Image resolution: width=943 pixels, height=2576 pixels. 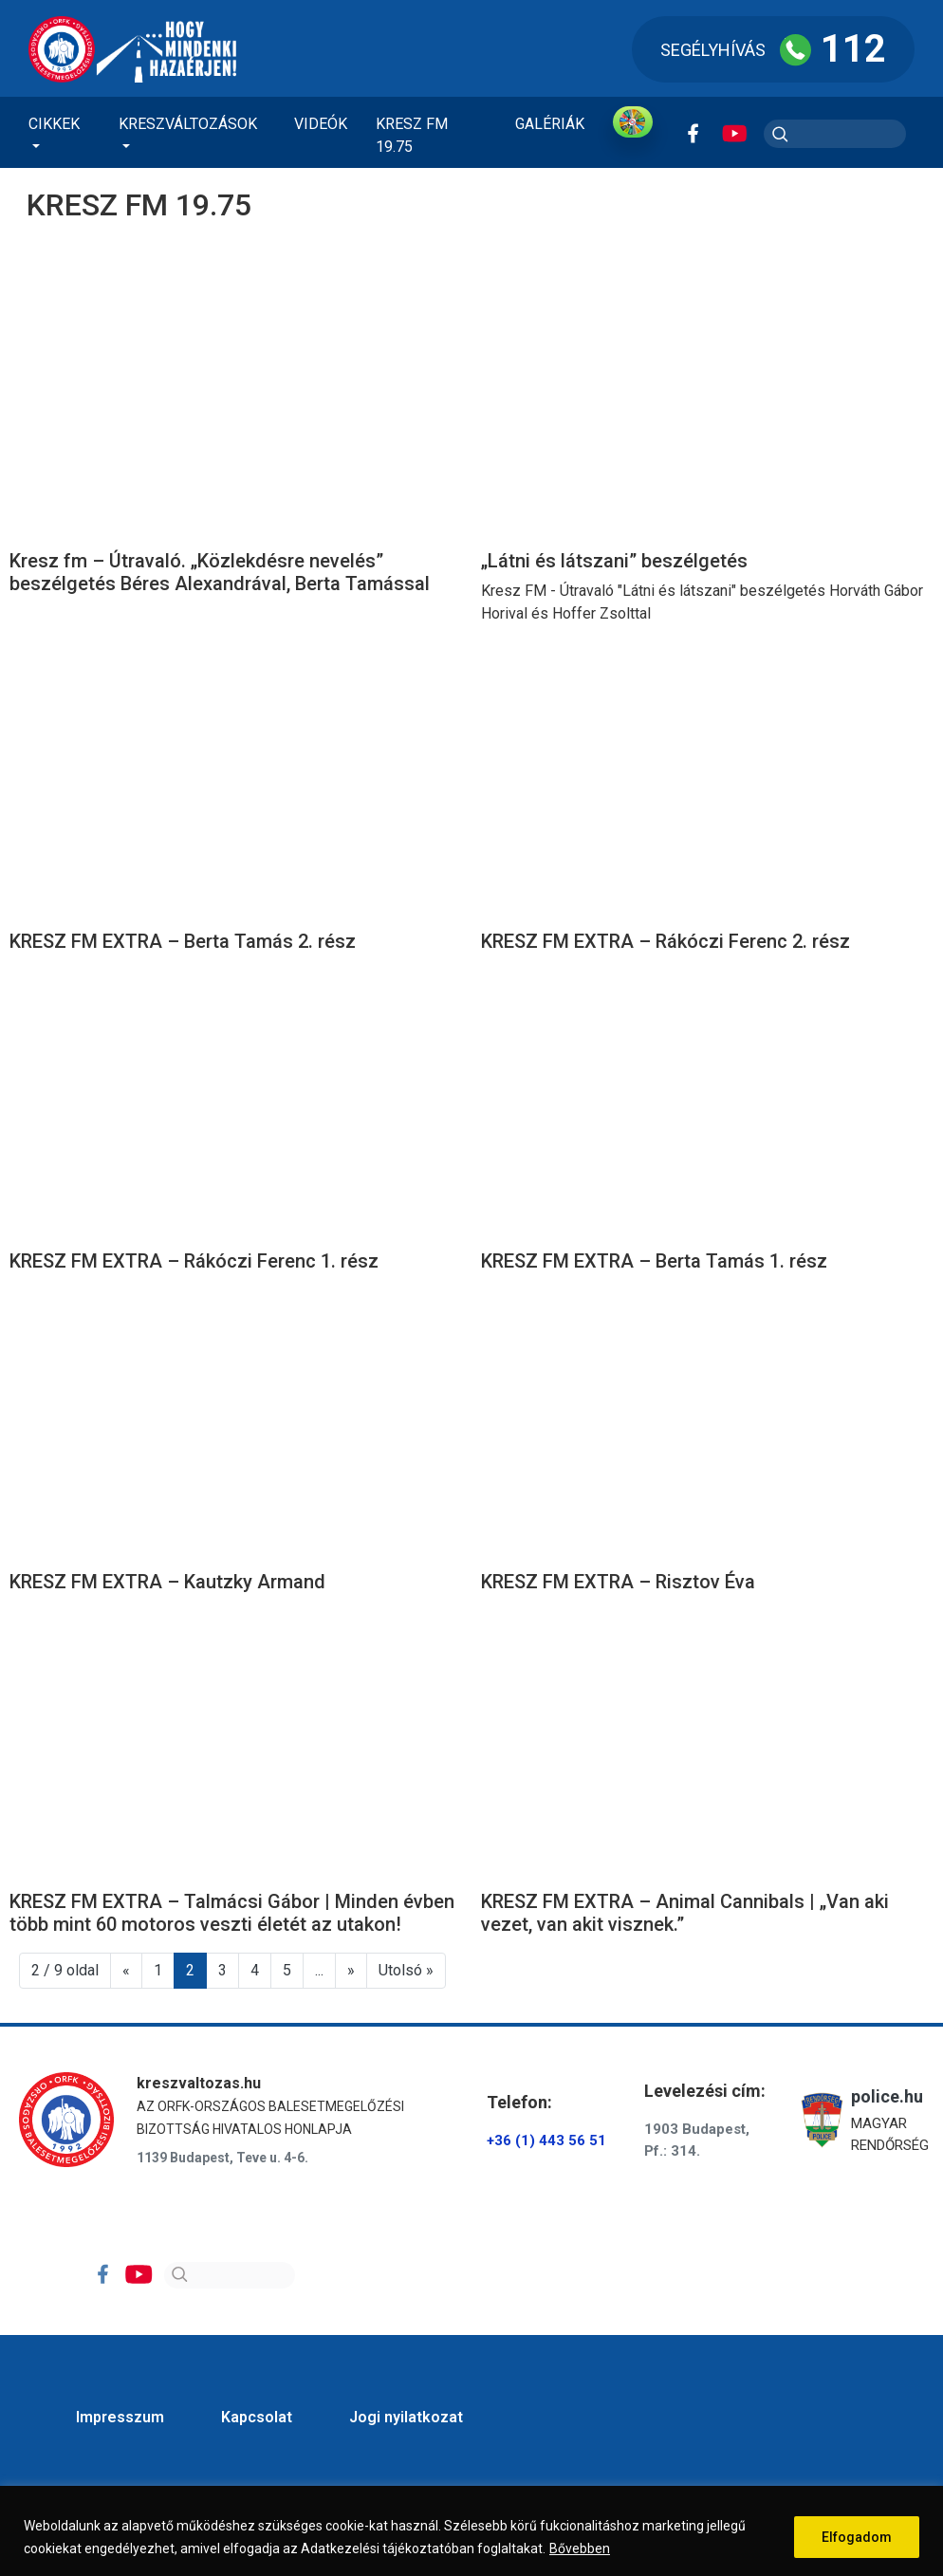 What do you see at coordinates (549, 124) in the screenshot?
I see `Galériák` at bounding box center [549, 124].